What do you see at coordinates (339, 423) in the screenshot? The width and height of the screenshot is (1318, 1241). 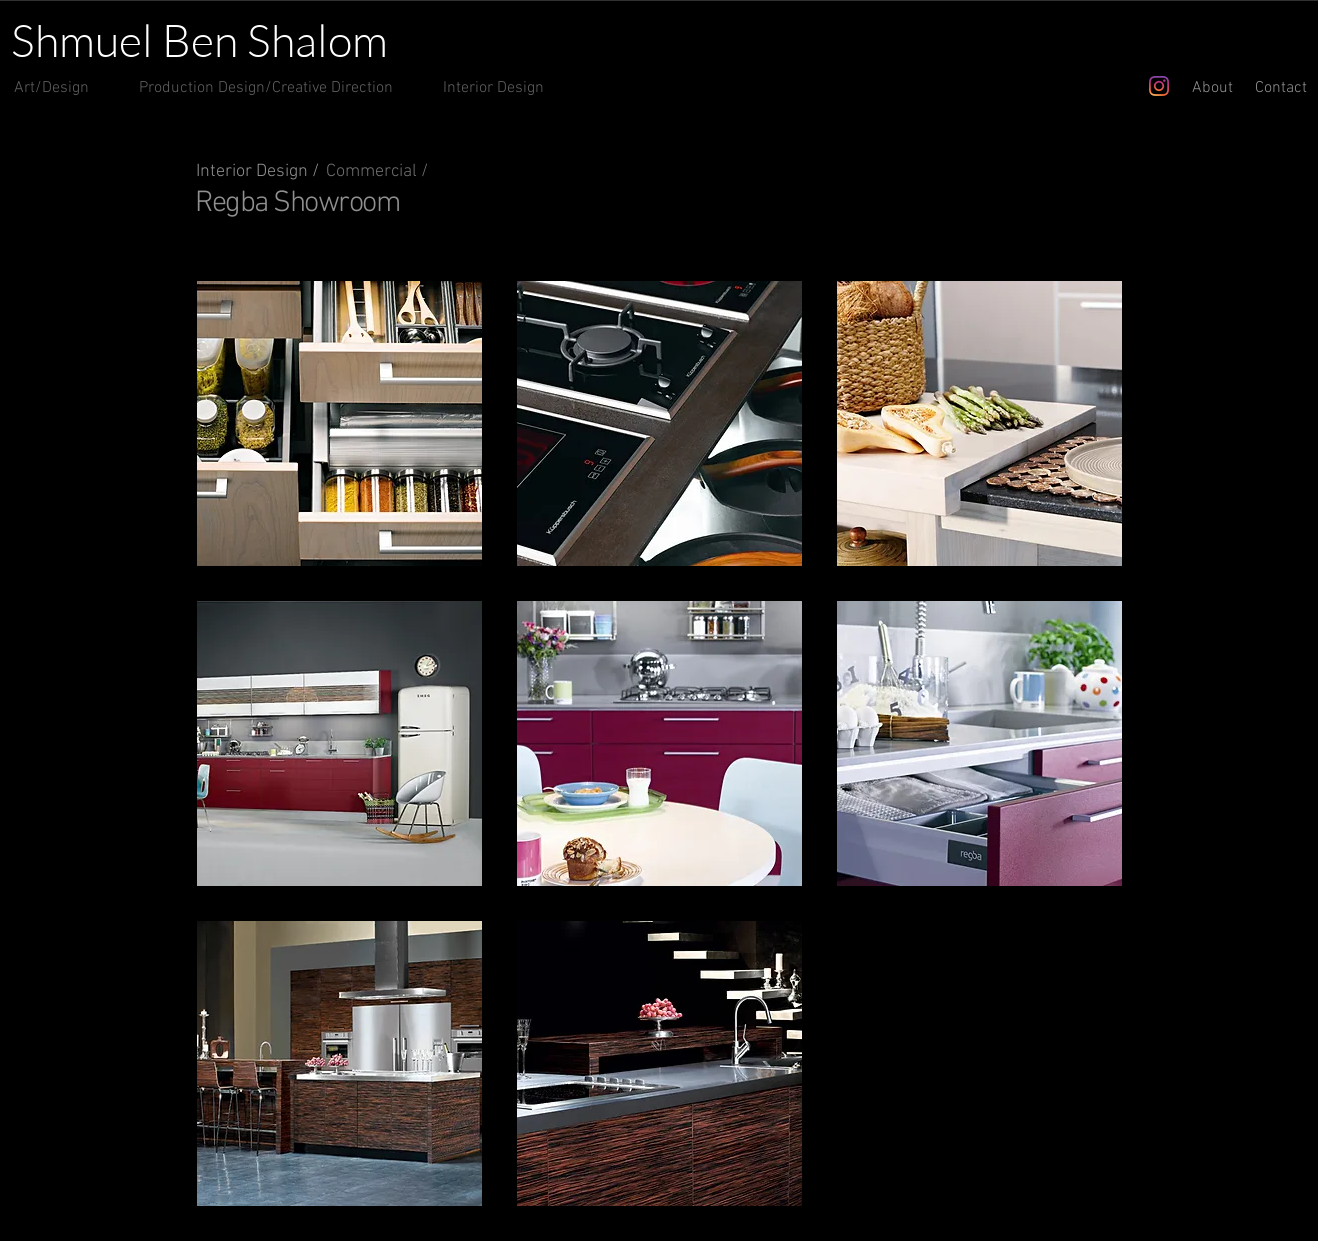 I see `[button]` at bounding box center [339, 423].